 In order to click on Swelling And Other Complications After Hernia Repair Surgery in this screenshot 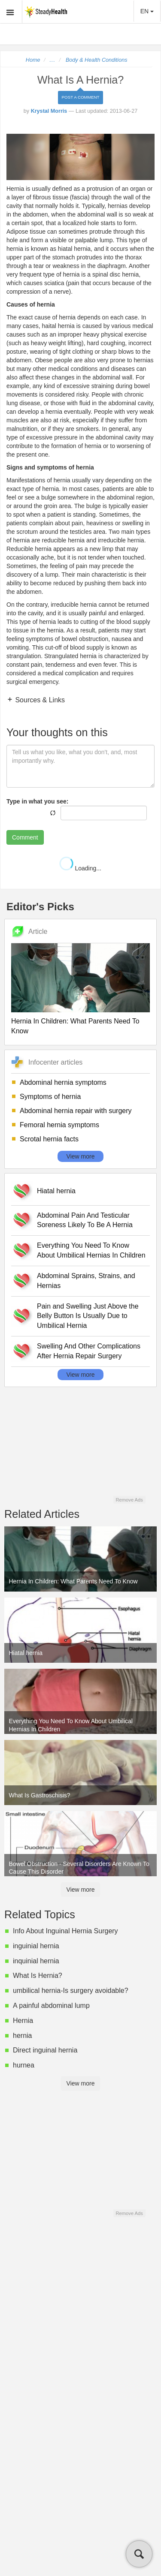, I will do `click(88, 1351)`.